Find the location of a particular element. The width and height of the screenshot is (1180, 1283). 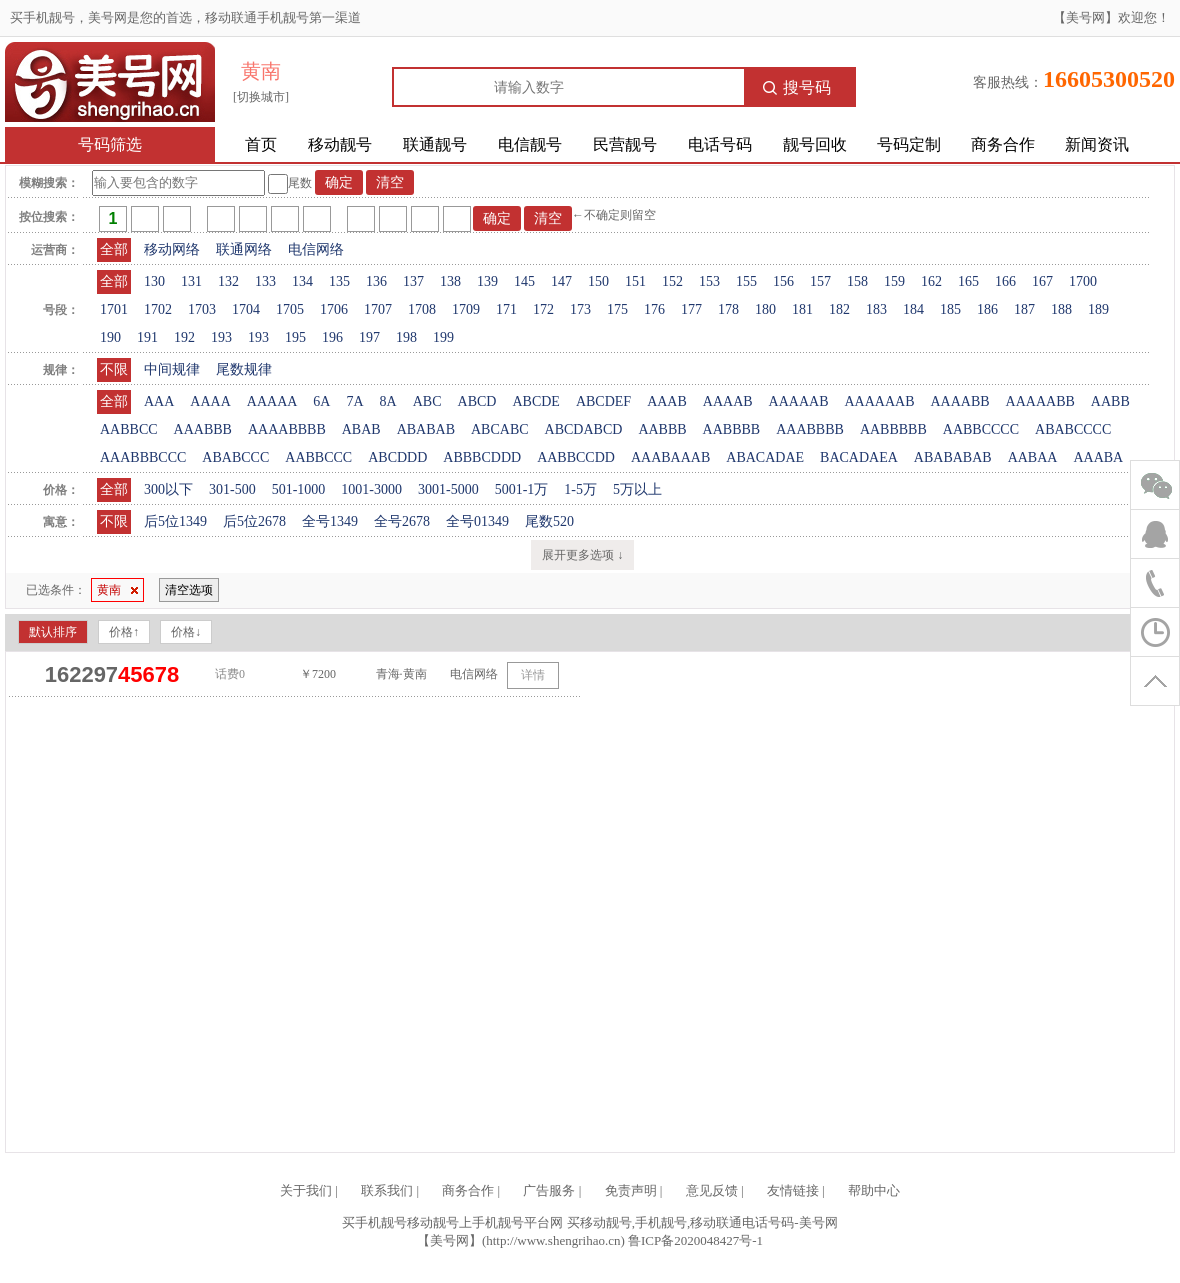

中间规律 is located at coordinates (172, 369).